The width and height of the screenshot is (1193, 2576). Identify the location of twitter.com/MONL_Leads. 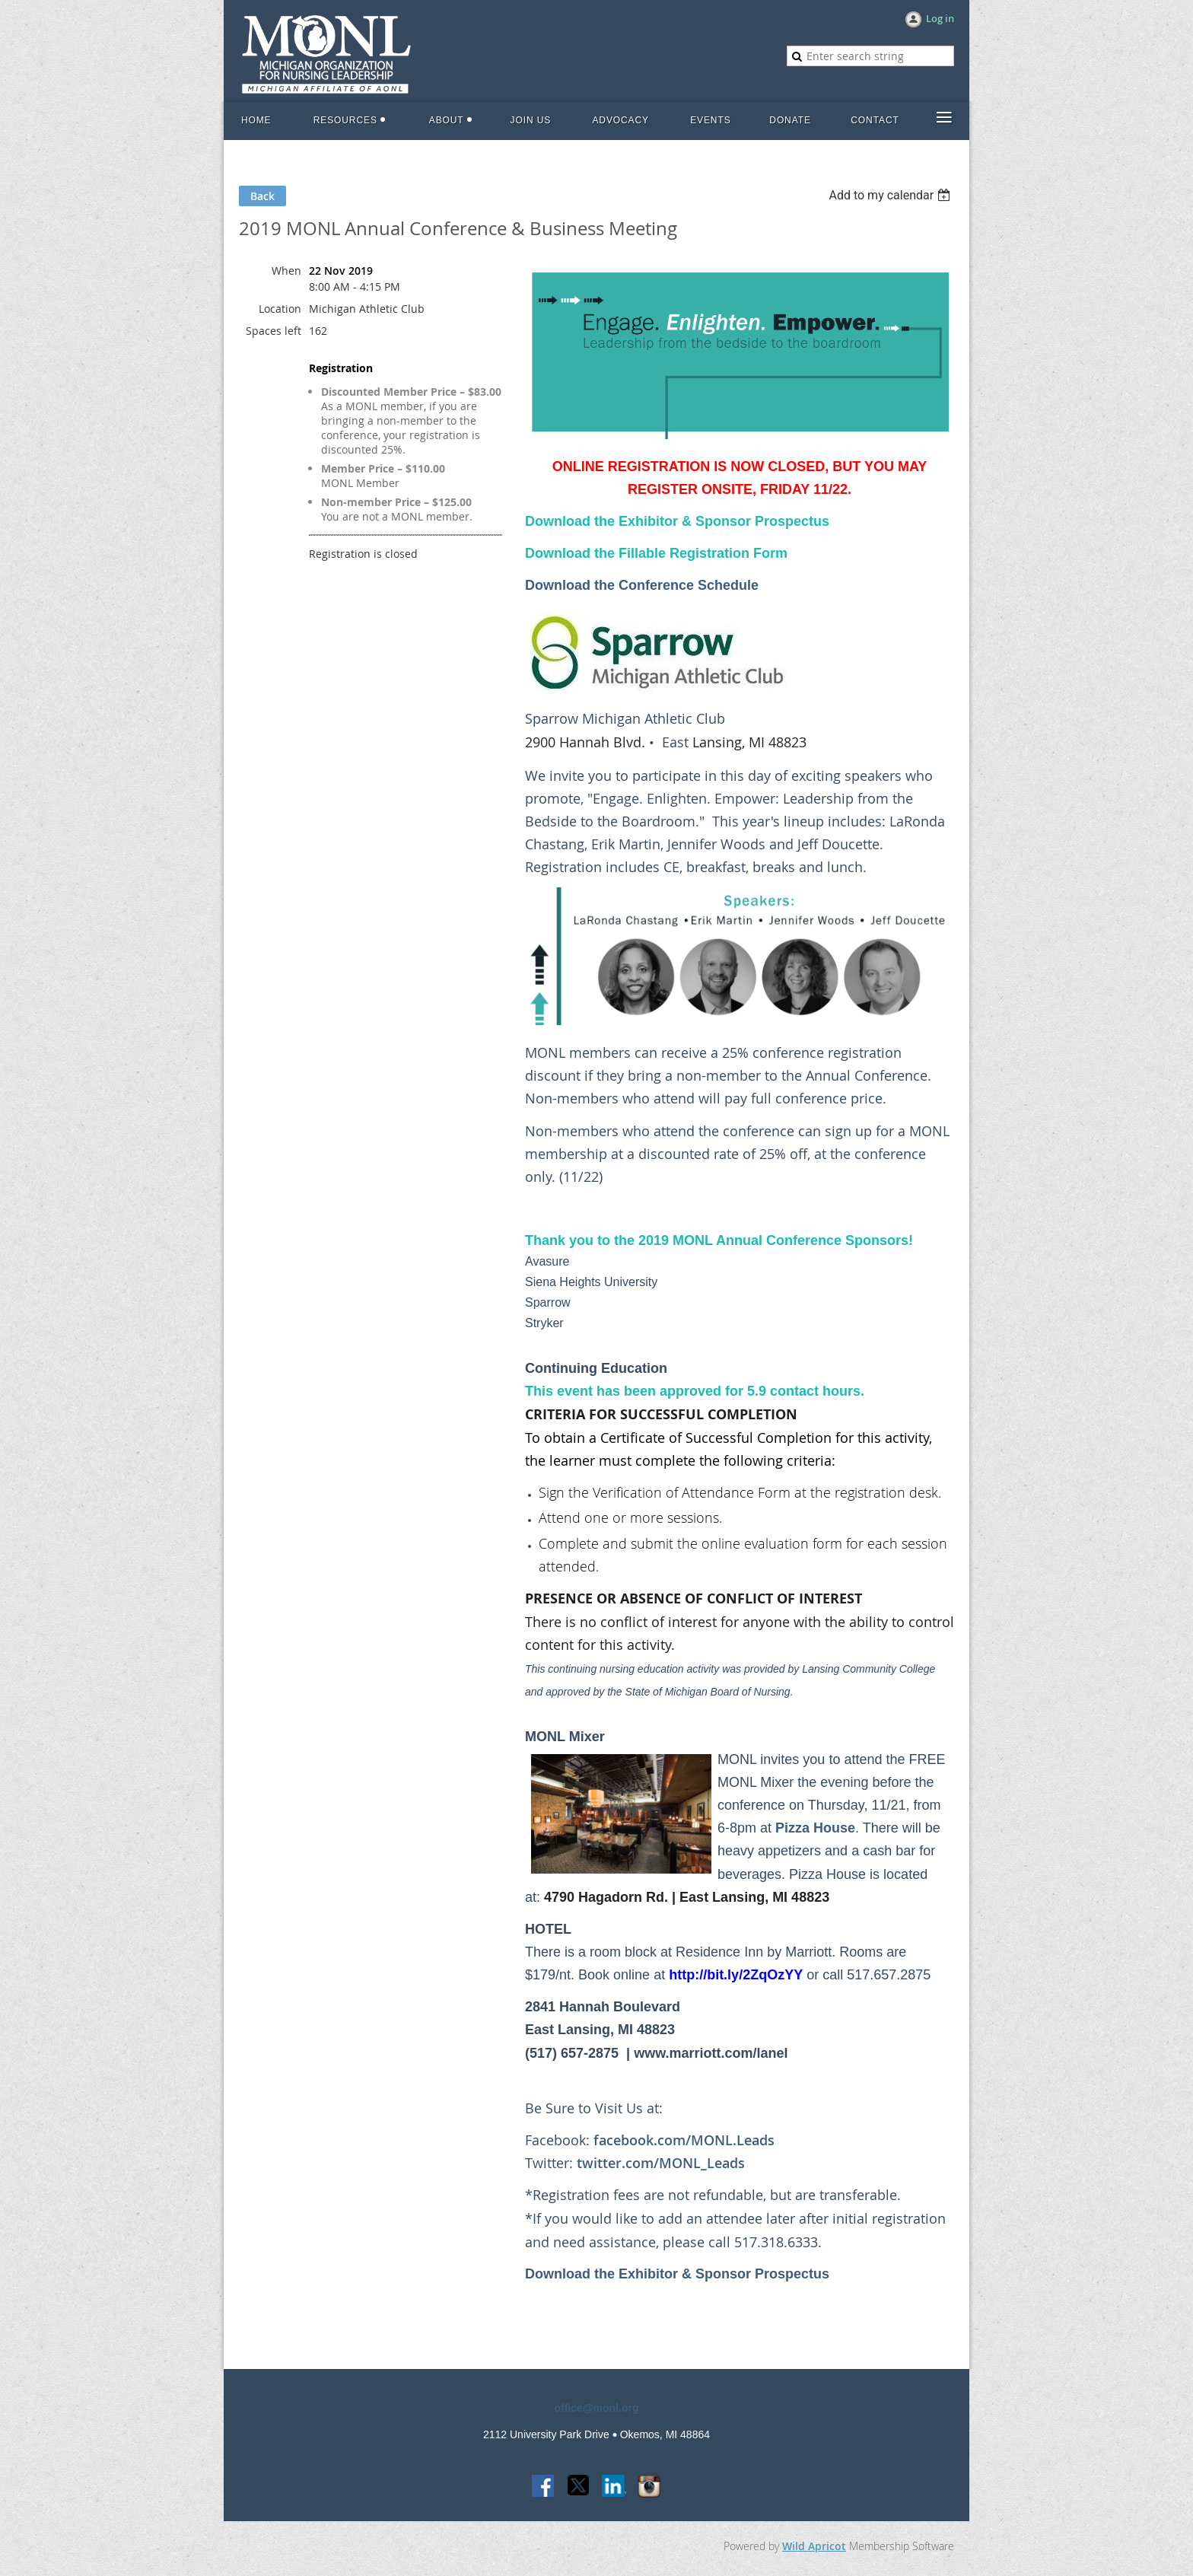
(661, 2163).